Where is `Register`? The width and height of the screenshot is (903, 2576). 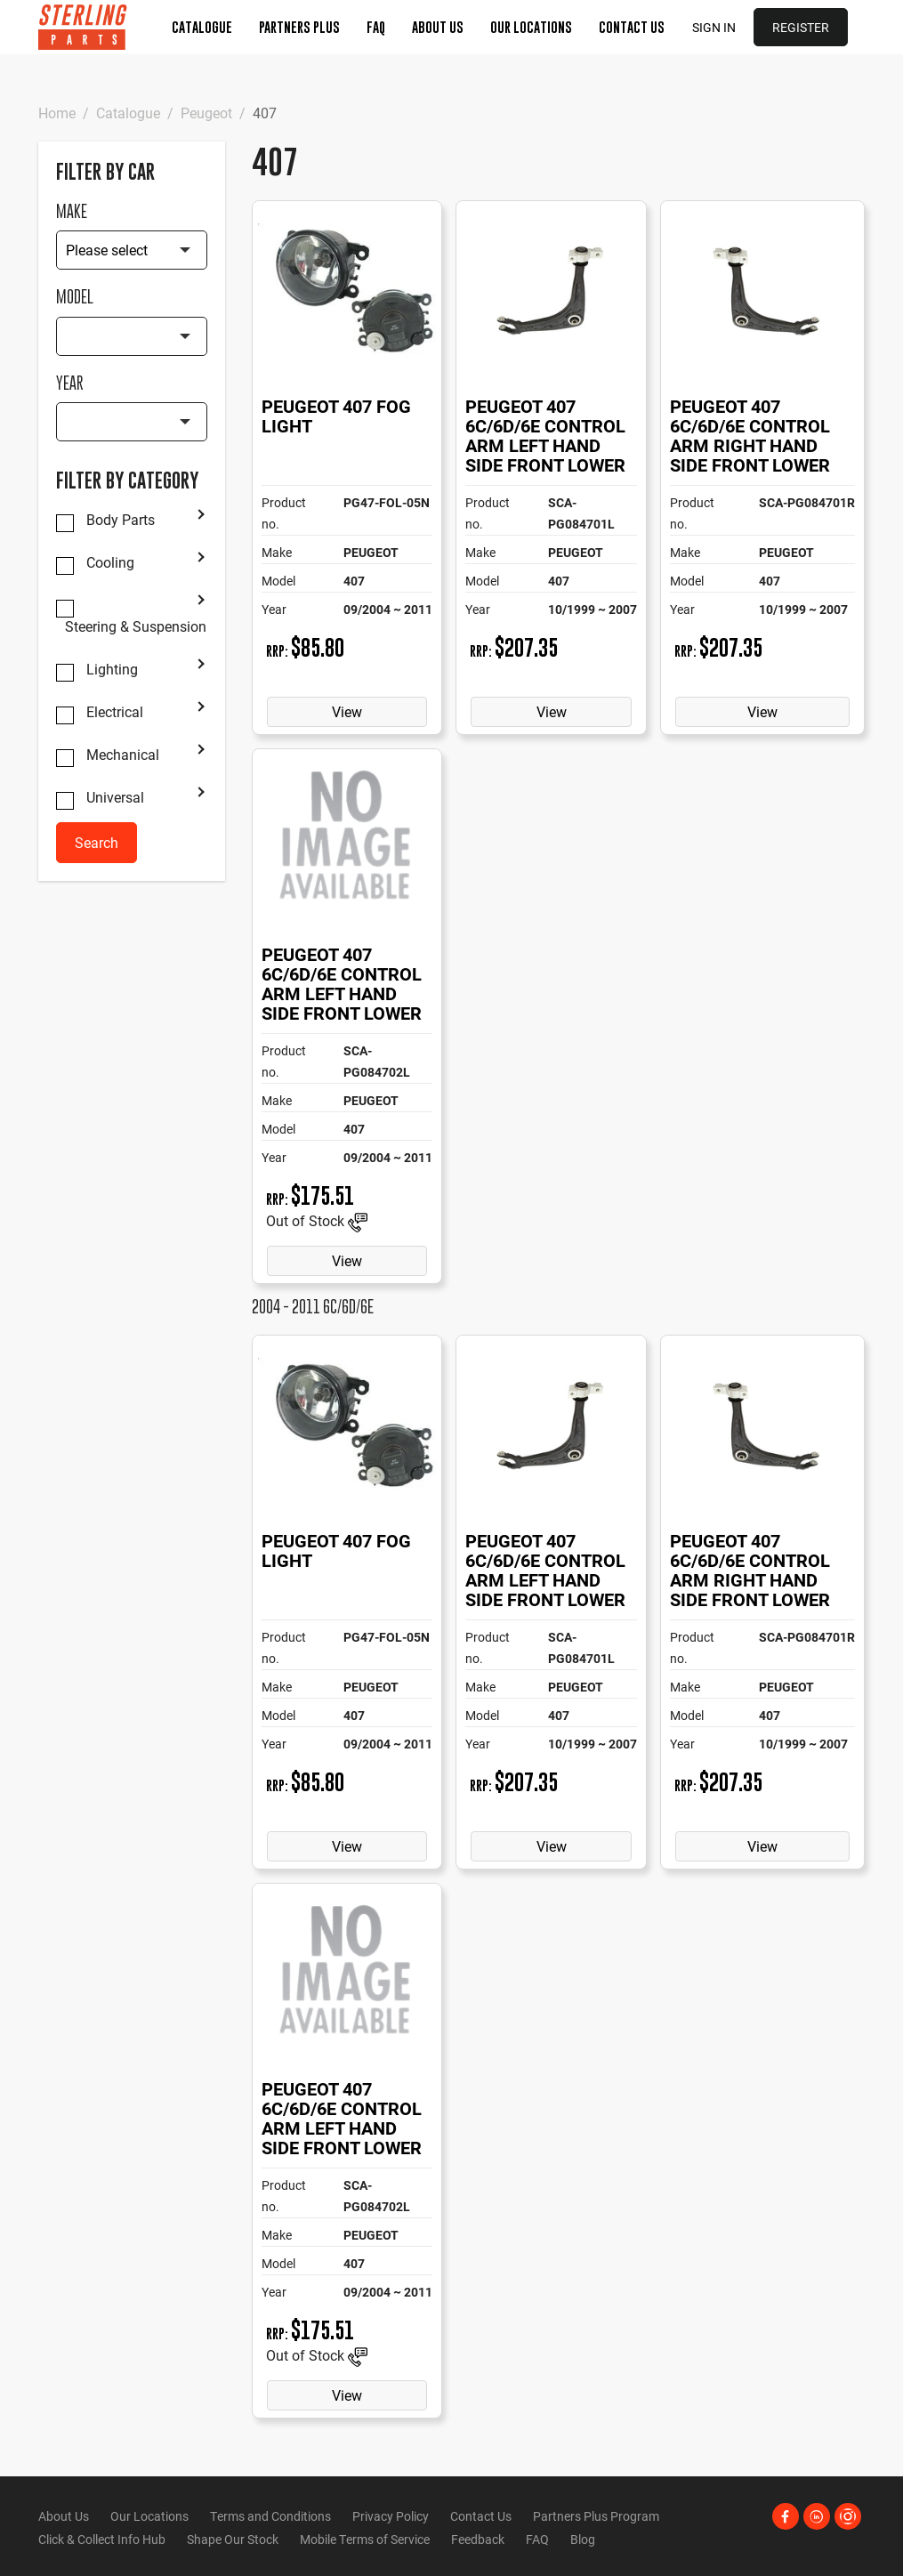 Register is located at coordinates (800, 27).